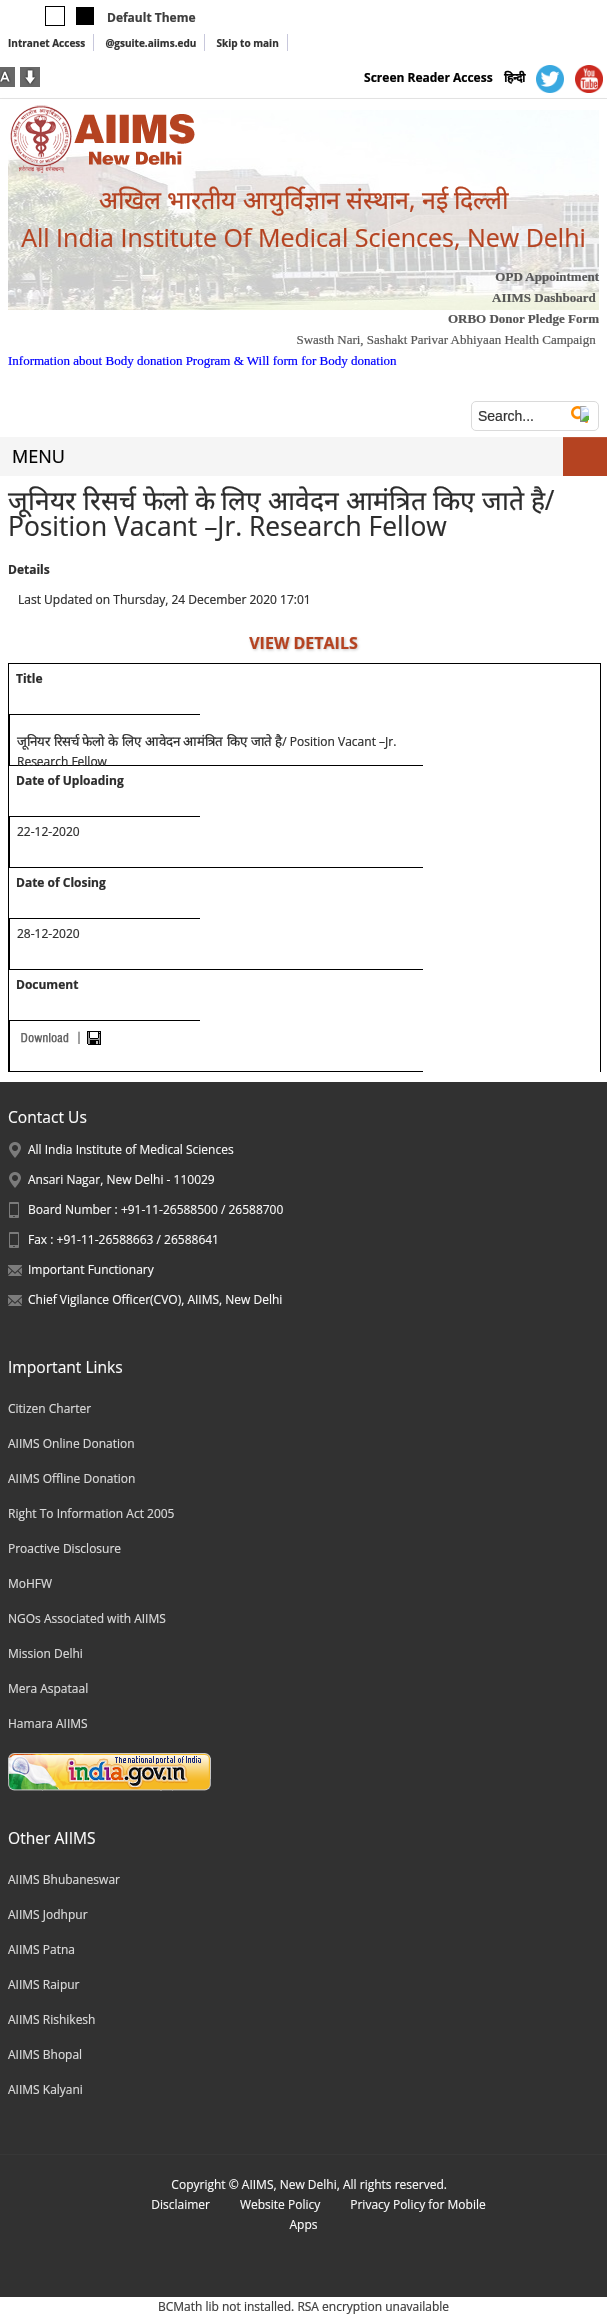 Image resolution: width=607 pixels, height=2317 pixels. Describe the element at coordinates (247, 43) in the screenshot. I see `Skip to main` at that location.